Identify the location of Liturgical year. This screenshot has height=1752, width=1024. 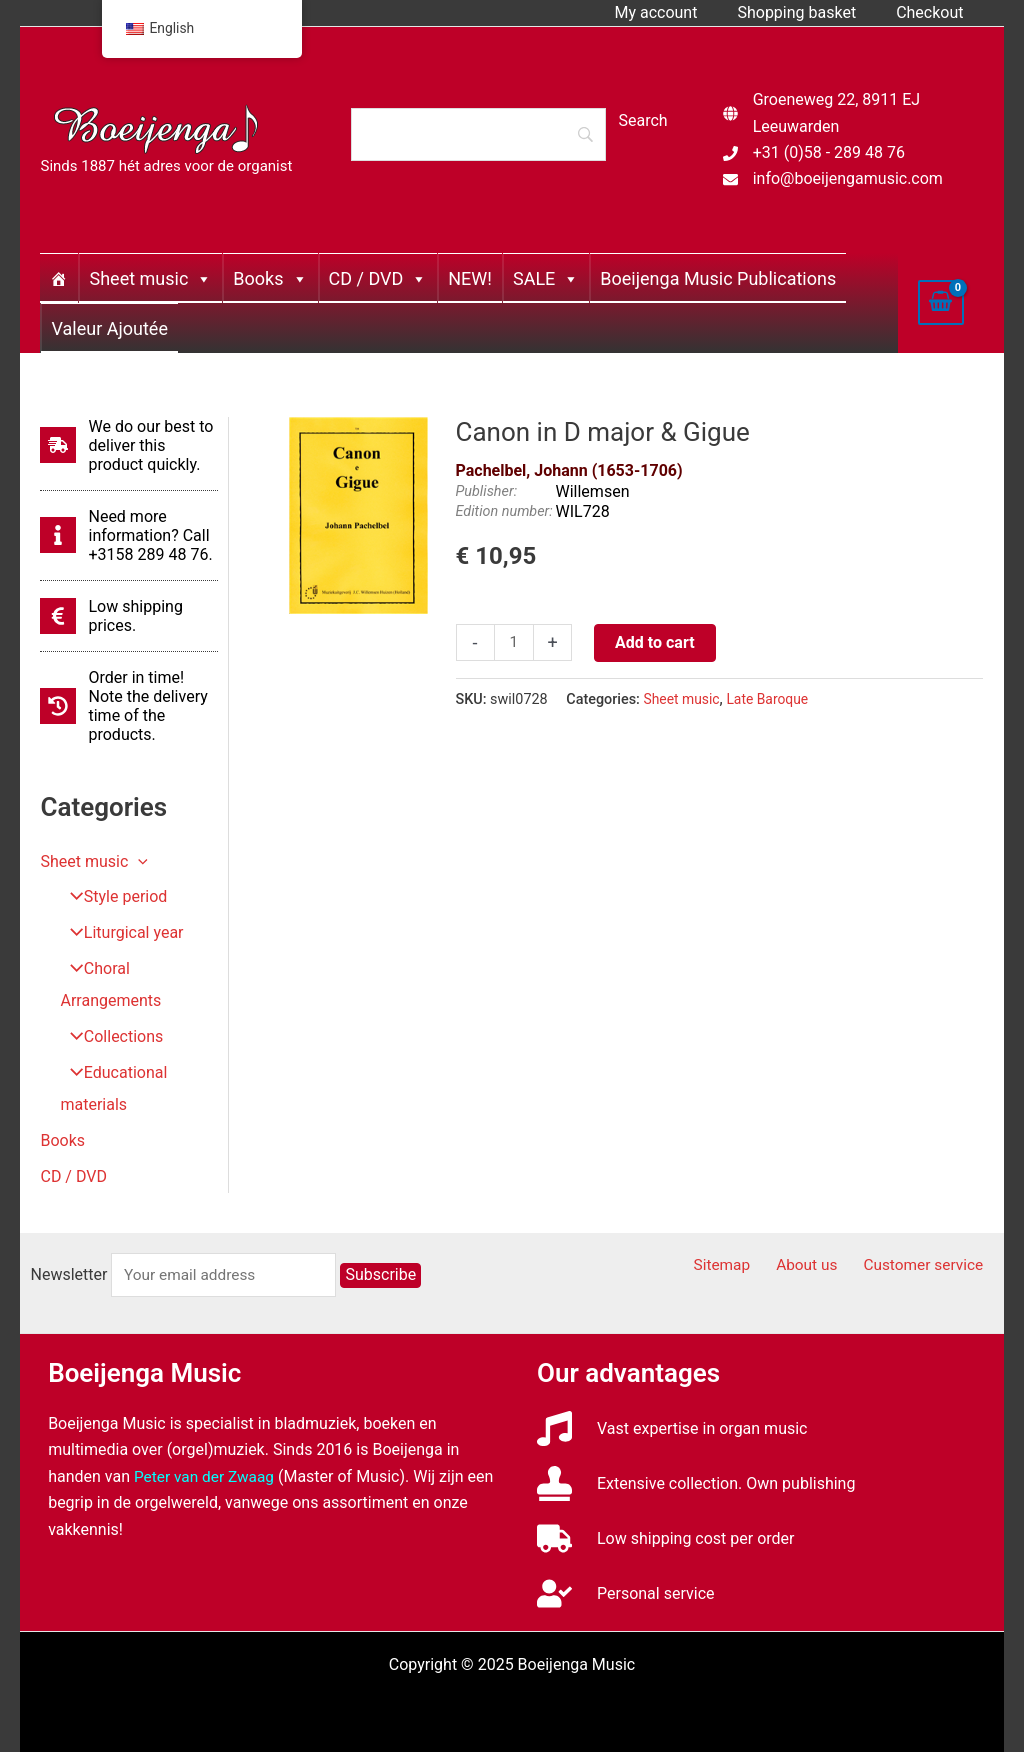
(119, 933).